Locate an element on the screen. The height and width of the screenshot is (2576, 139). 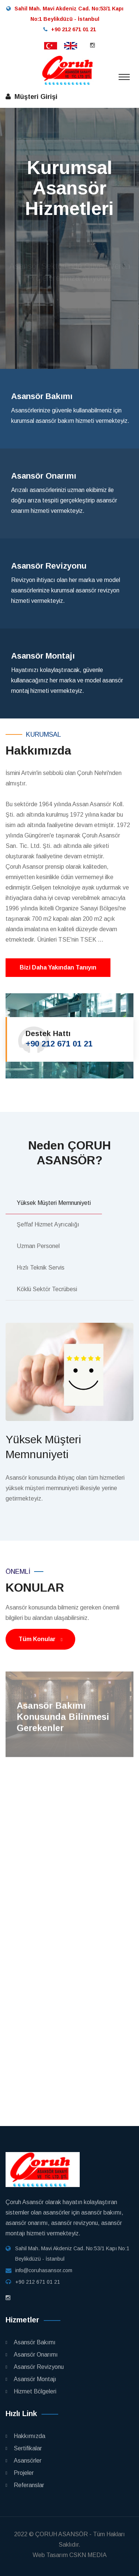
Referanslar is located at coordinates (29, 2485).